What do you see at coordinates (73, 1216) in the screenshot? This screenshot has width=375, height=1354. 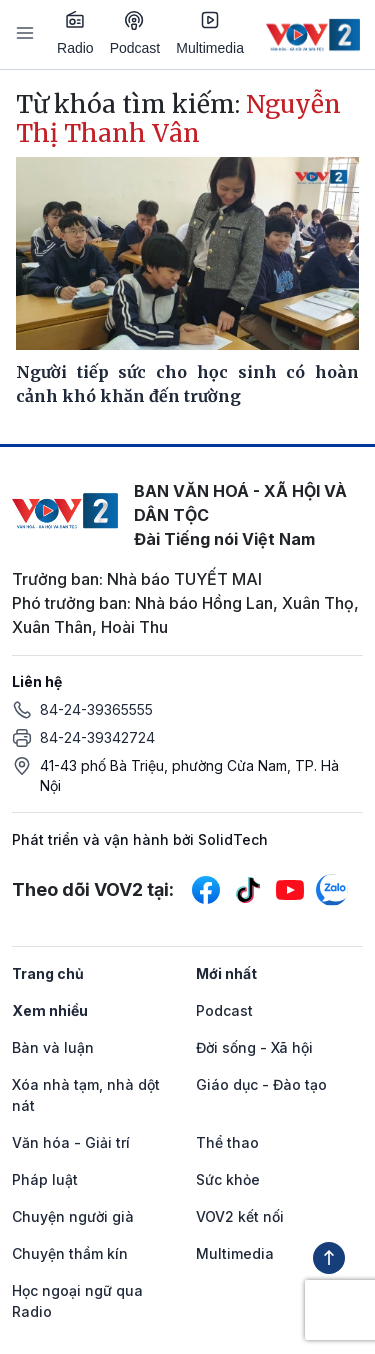 I see `Chuyện người già` at bounding box center [73, 1216].